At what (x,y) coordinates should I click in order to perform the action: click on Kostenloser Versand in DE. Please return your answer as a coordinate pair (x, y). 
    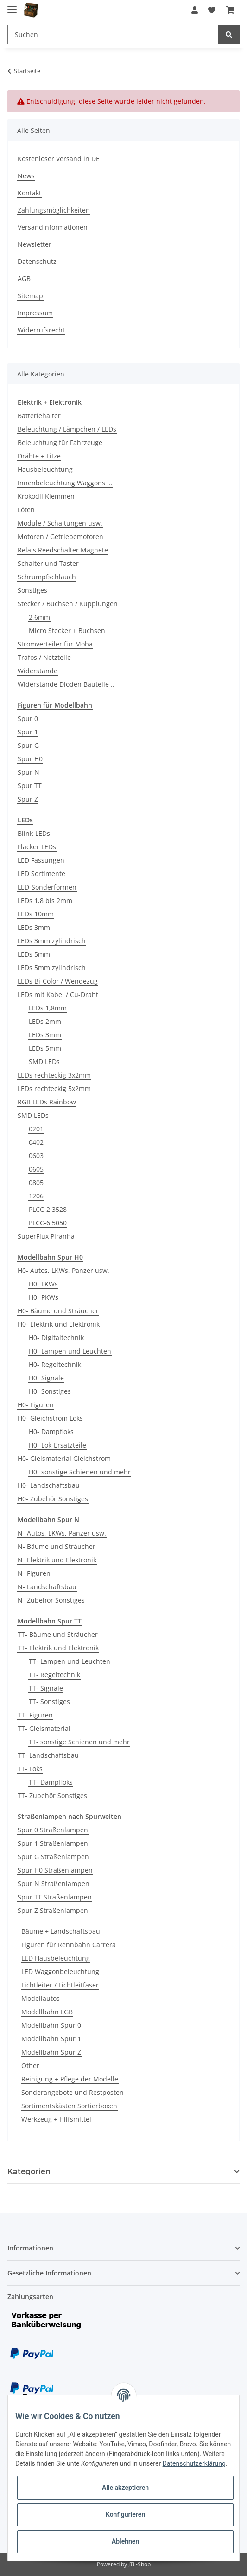
    Looking at the image, I should click on (59, 158).